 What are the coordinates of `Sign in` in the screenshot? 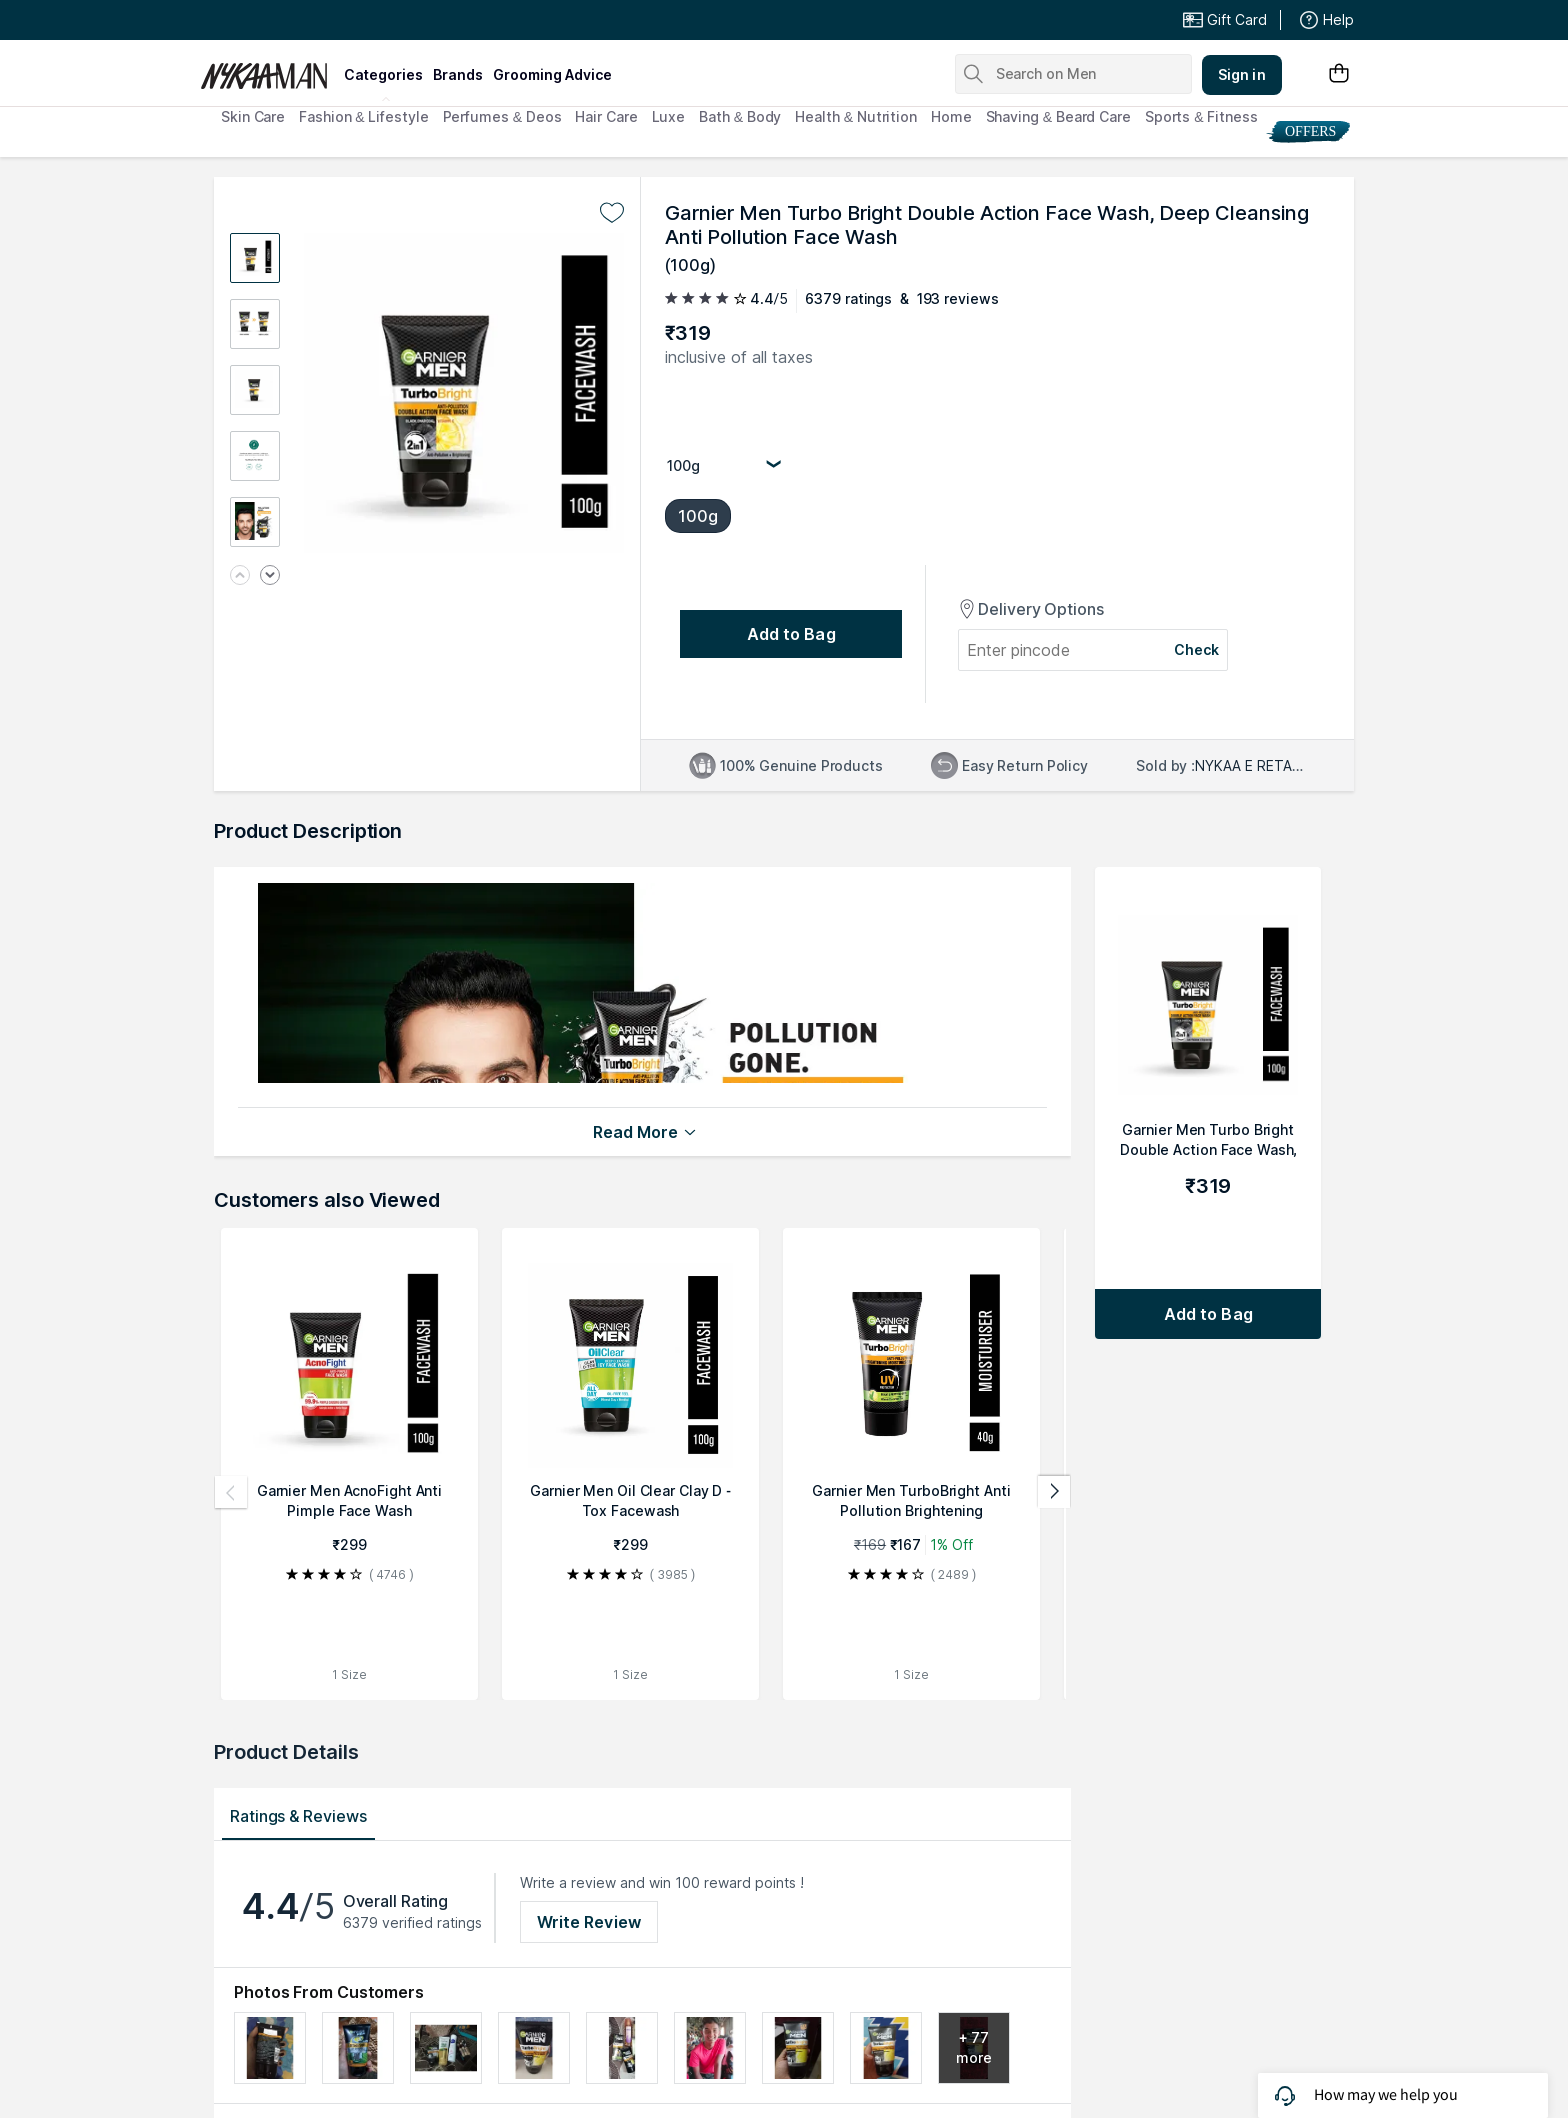 It's located at (1242, 74).